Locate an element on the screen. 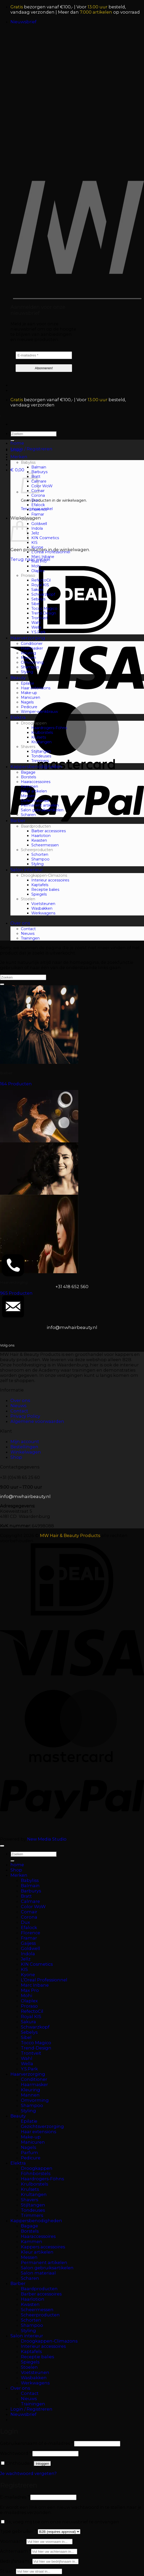  Messen is located at coordinates (28, 796).